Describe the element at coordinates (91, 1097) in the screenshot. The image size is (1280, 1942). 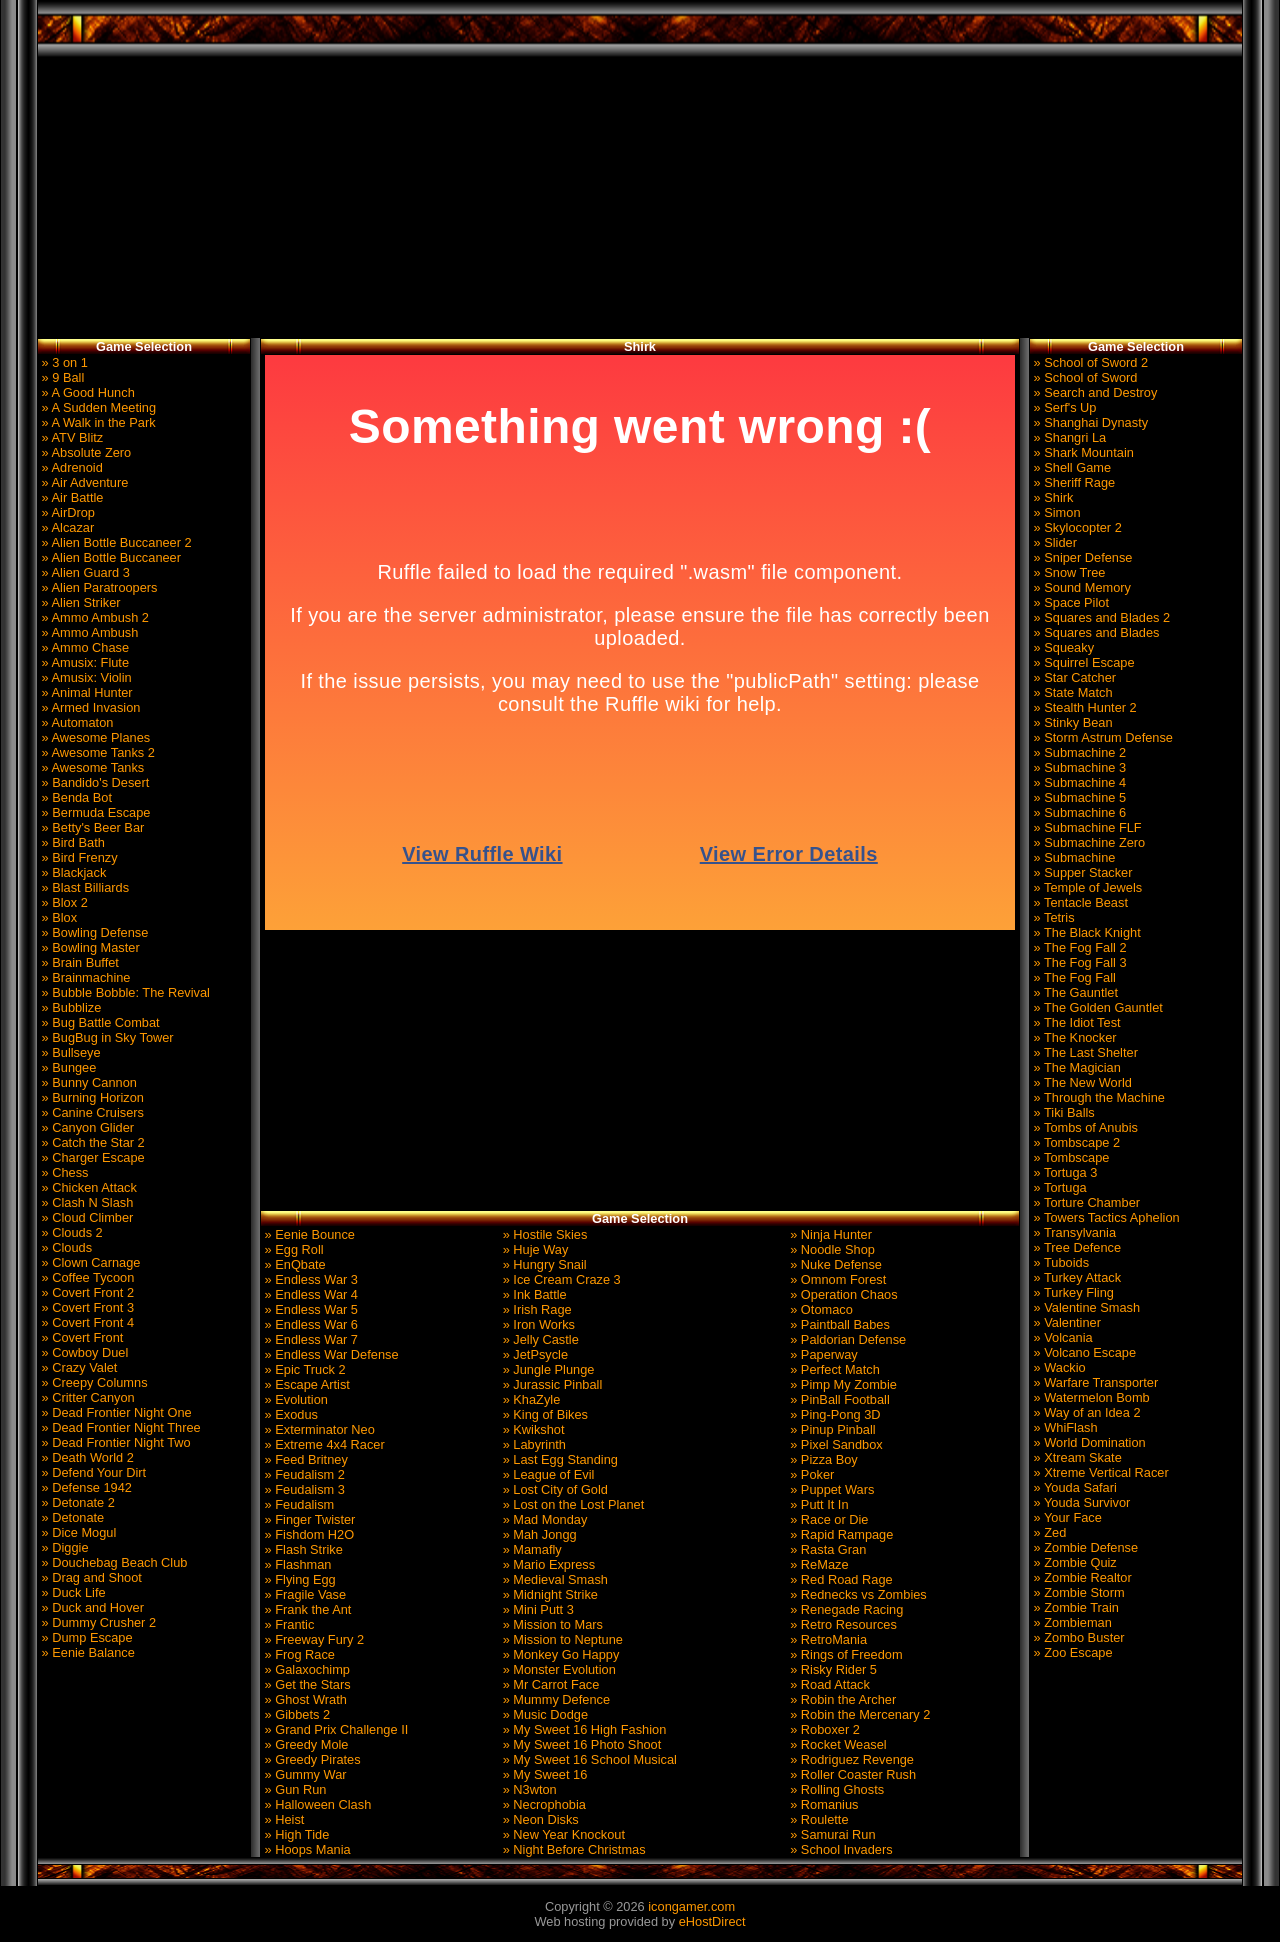
I see `» Burning Horizon` at that location.